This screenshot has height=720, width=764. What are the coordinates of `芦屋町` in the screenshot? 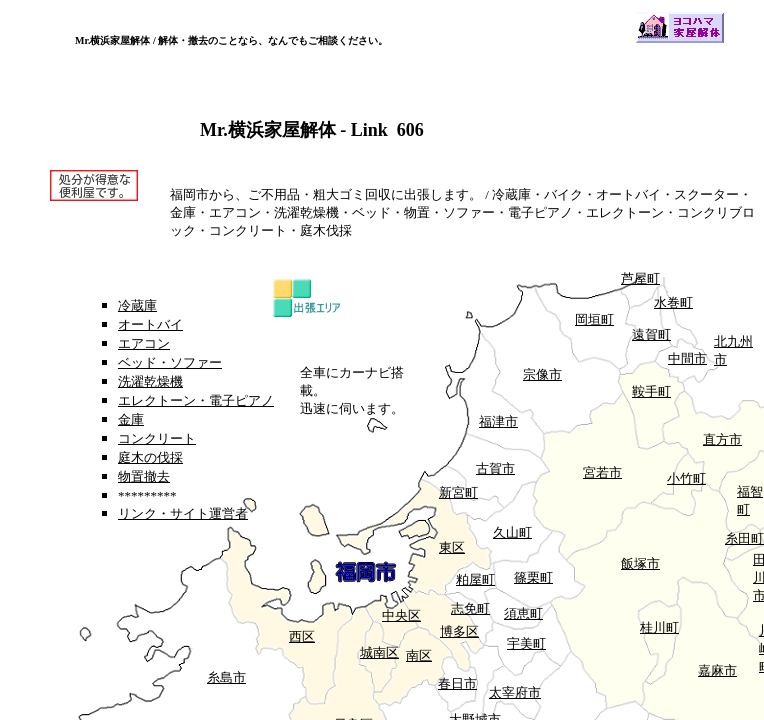 It's located at (640, 278).